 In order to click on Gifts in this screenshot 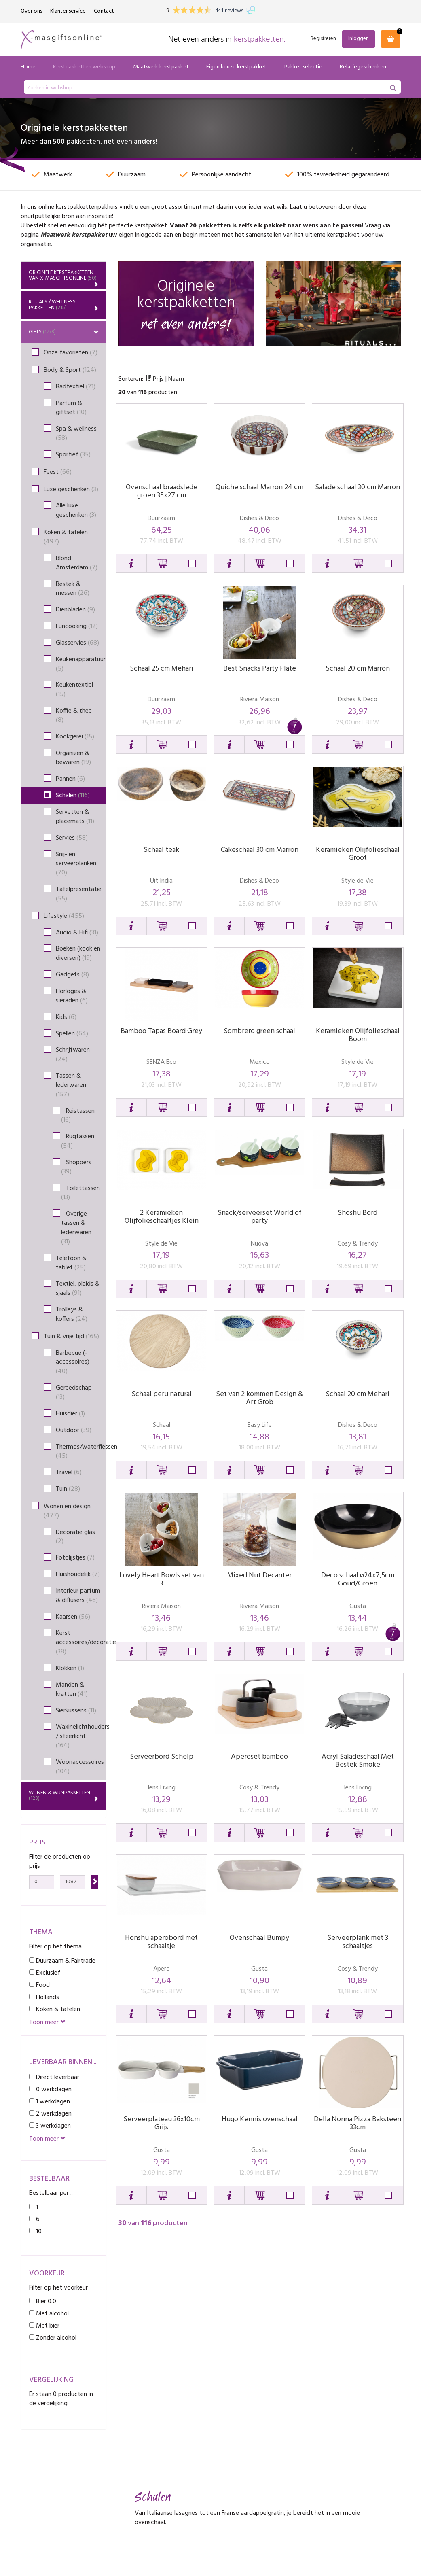, I will do `click(64, 332)`.